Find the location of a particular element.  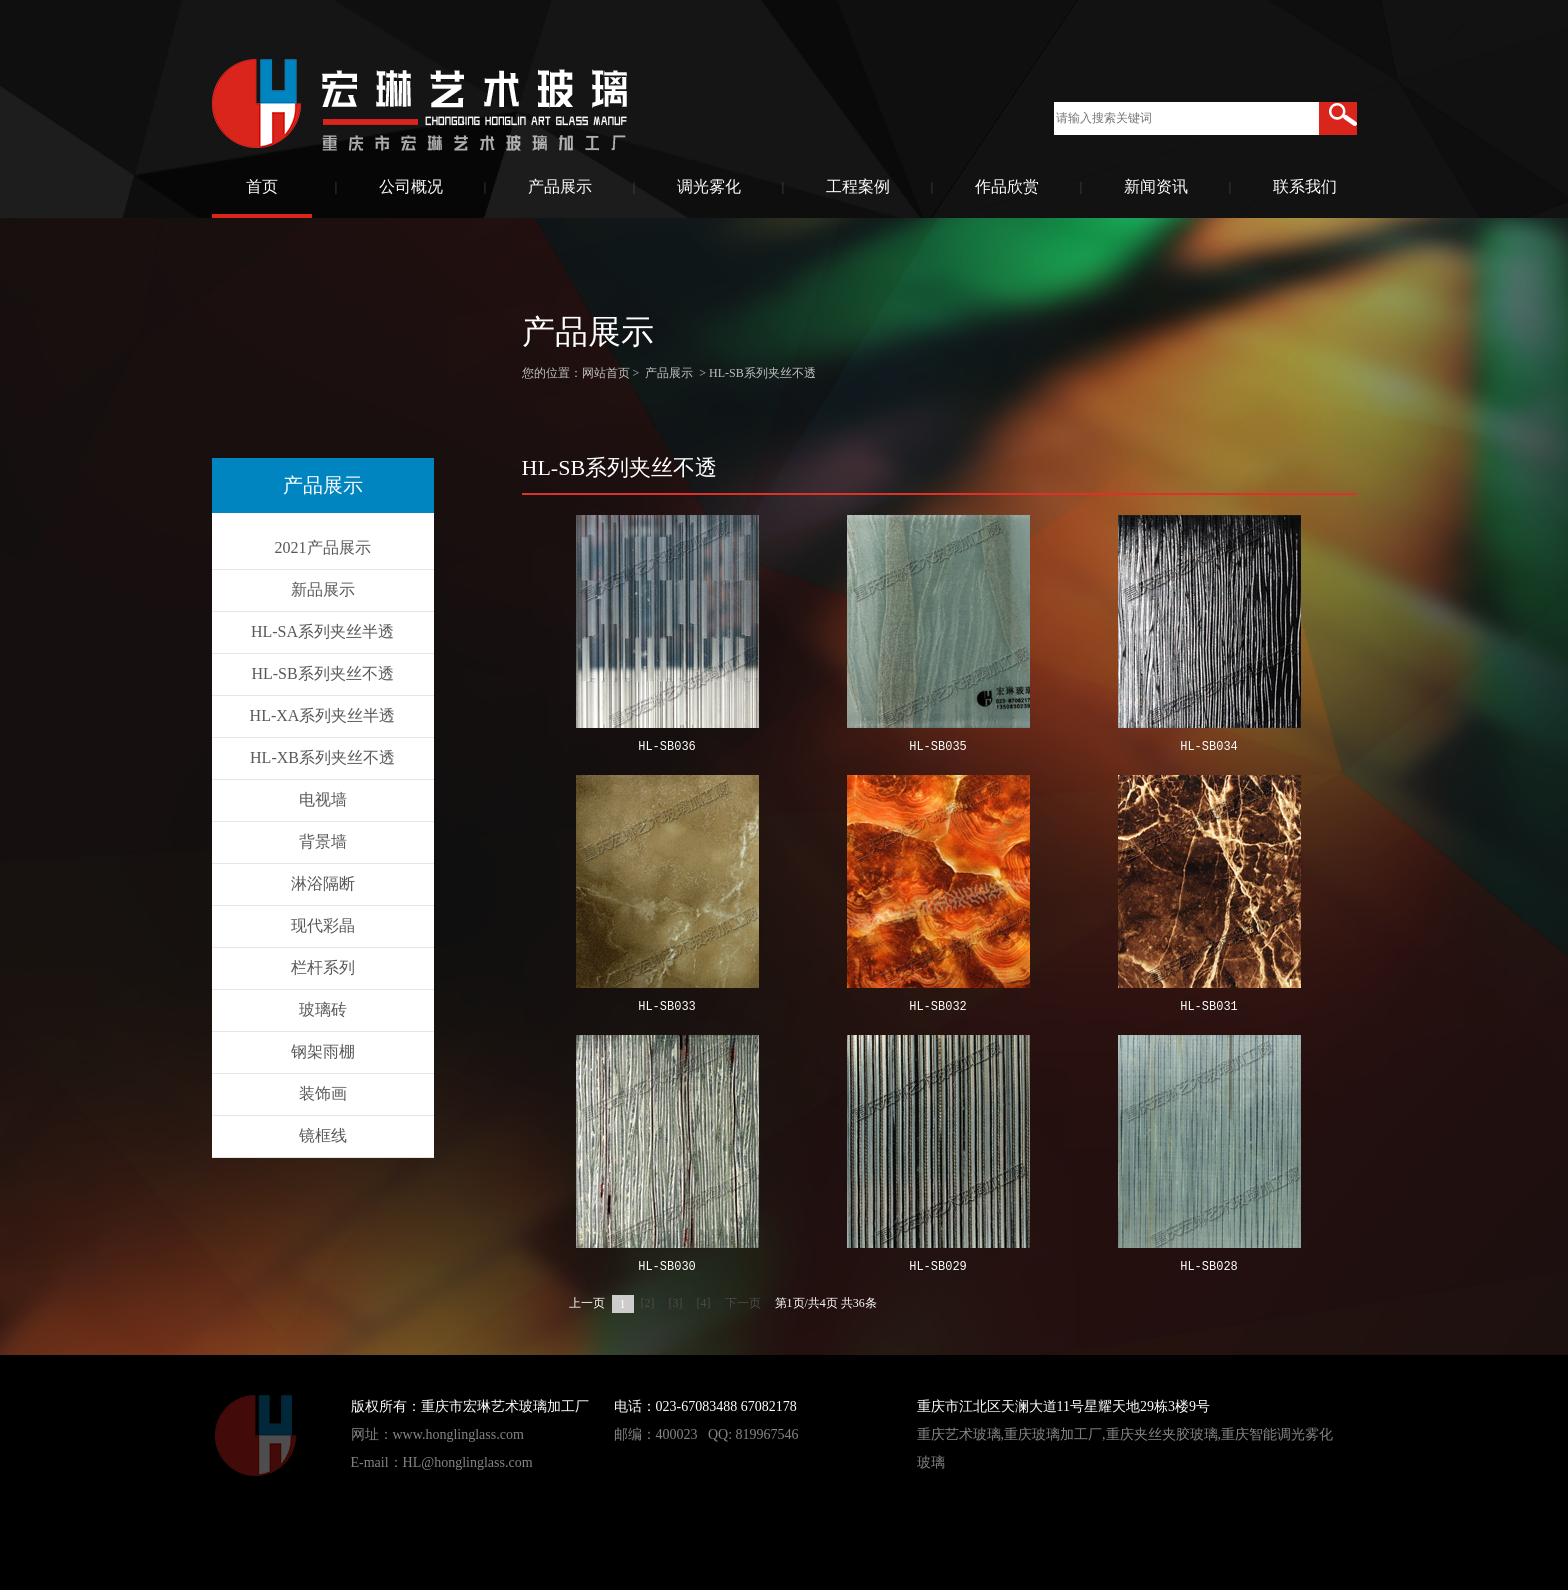

HL-SB034 is located at coordinates (1209, 747).